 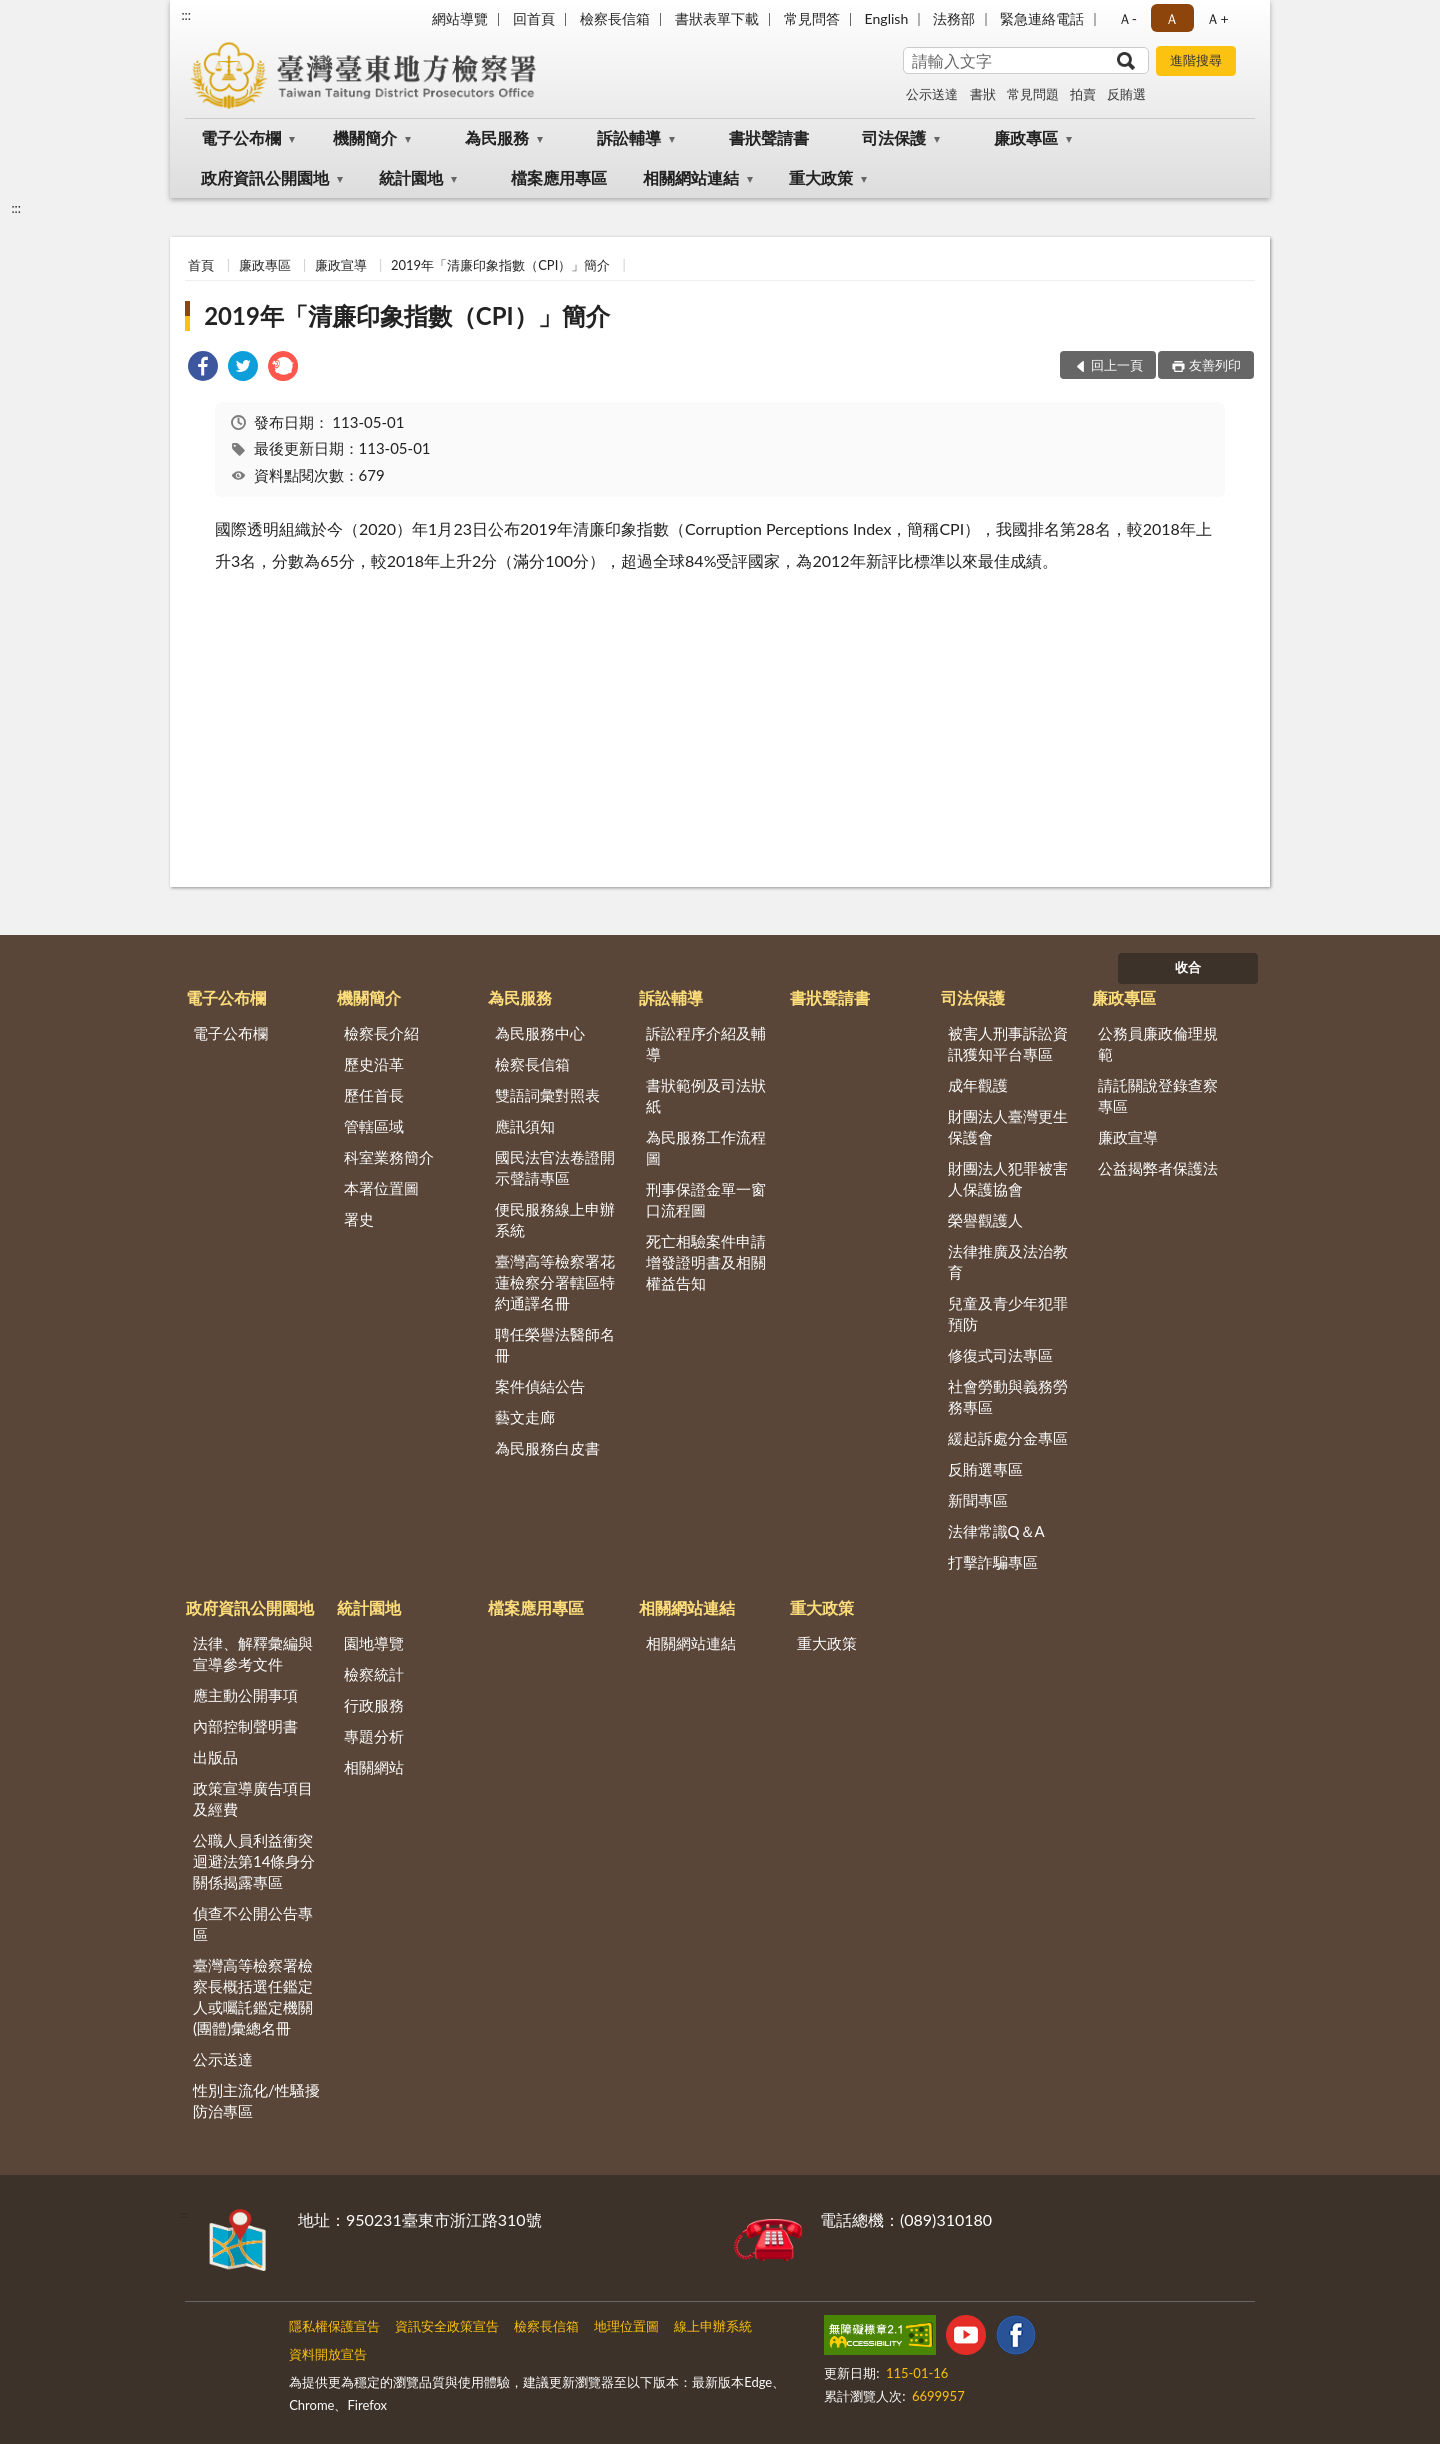 I want to click on 便民服務線上申辦系統, so click(x=555, y=1219).